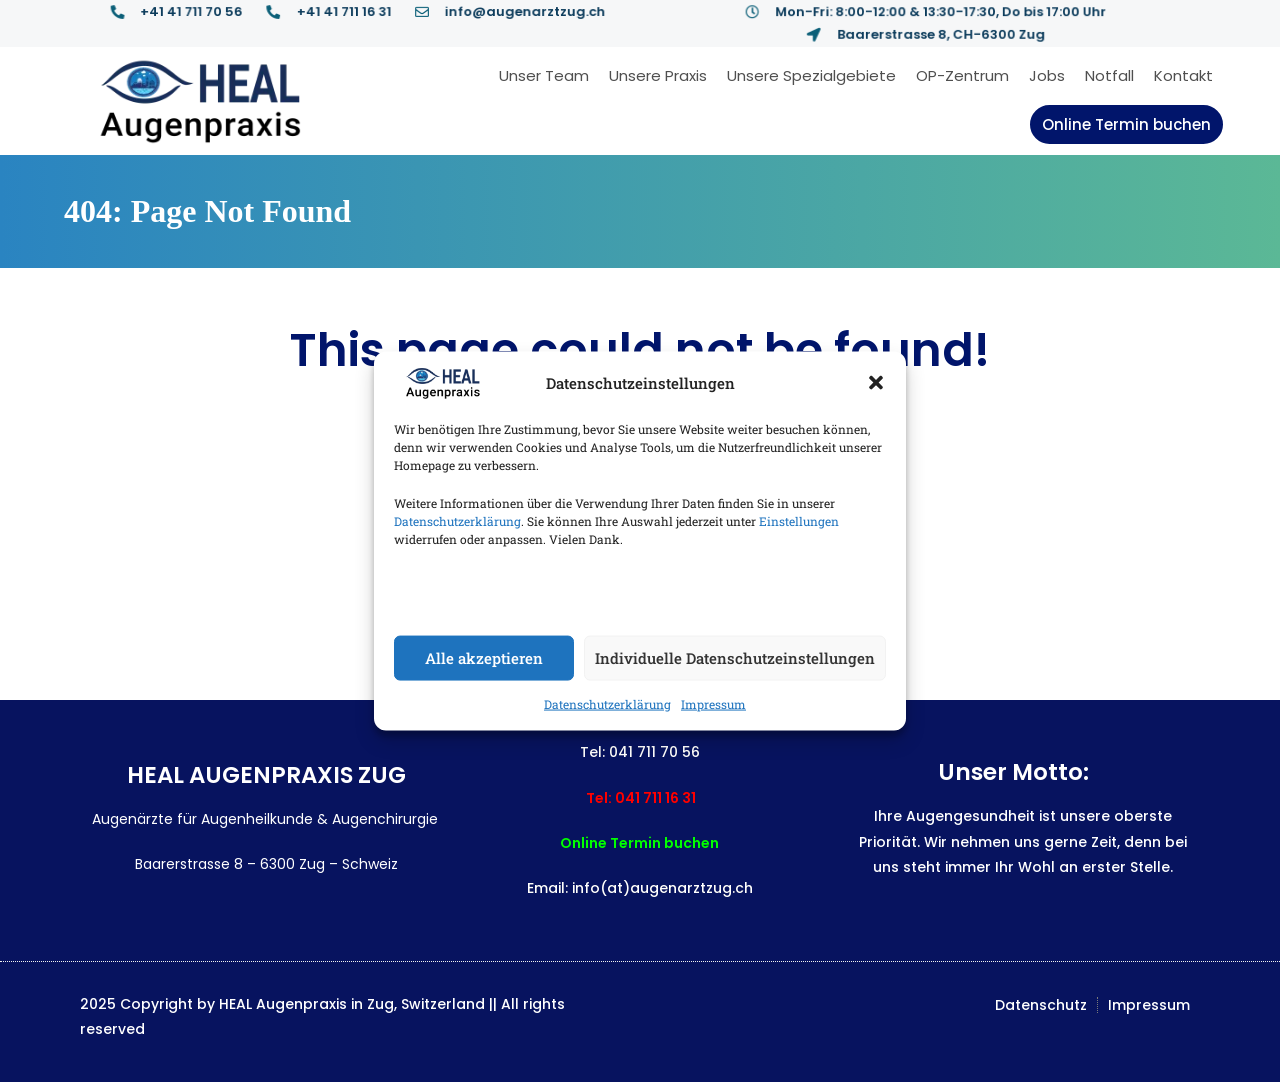 The height and width of the screenshot is (1082, 1280). What do you see at coordinates (811, 75) in the screenshot?
I see `Unsere Spezialgebiete` at bounding box center [811, 75].